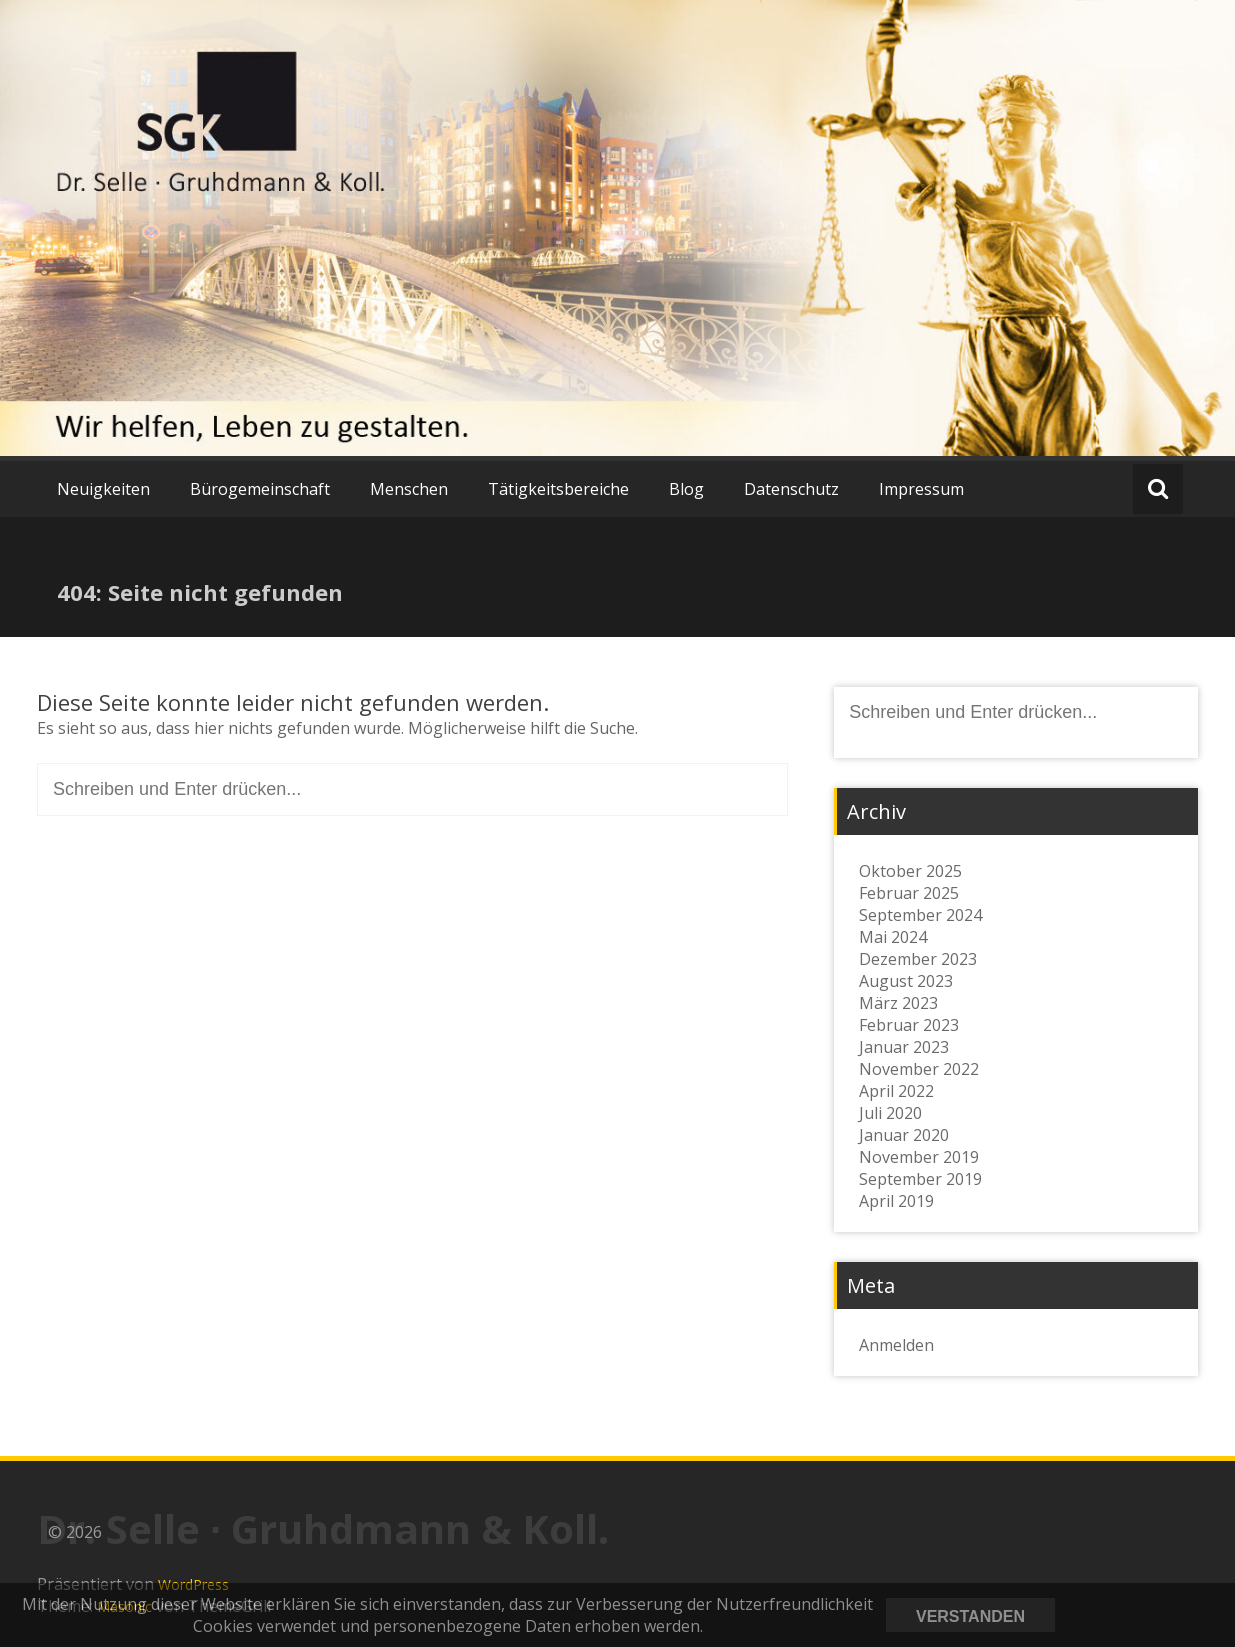 This screenshot has width=1235, height=1647. Describe the element at coordinates (909, 1025) in the screenshot. I see `Februar 2023` at that location.